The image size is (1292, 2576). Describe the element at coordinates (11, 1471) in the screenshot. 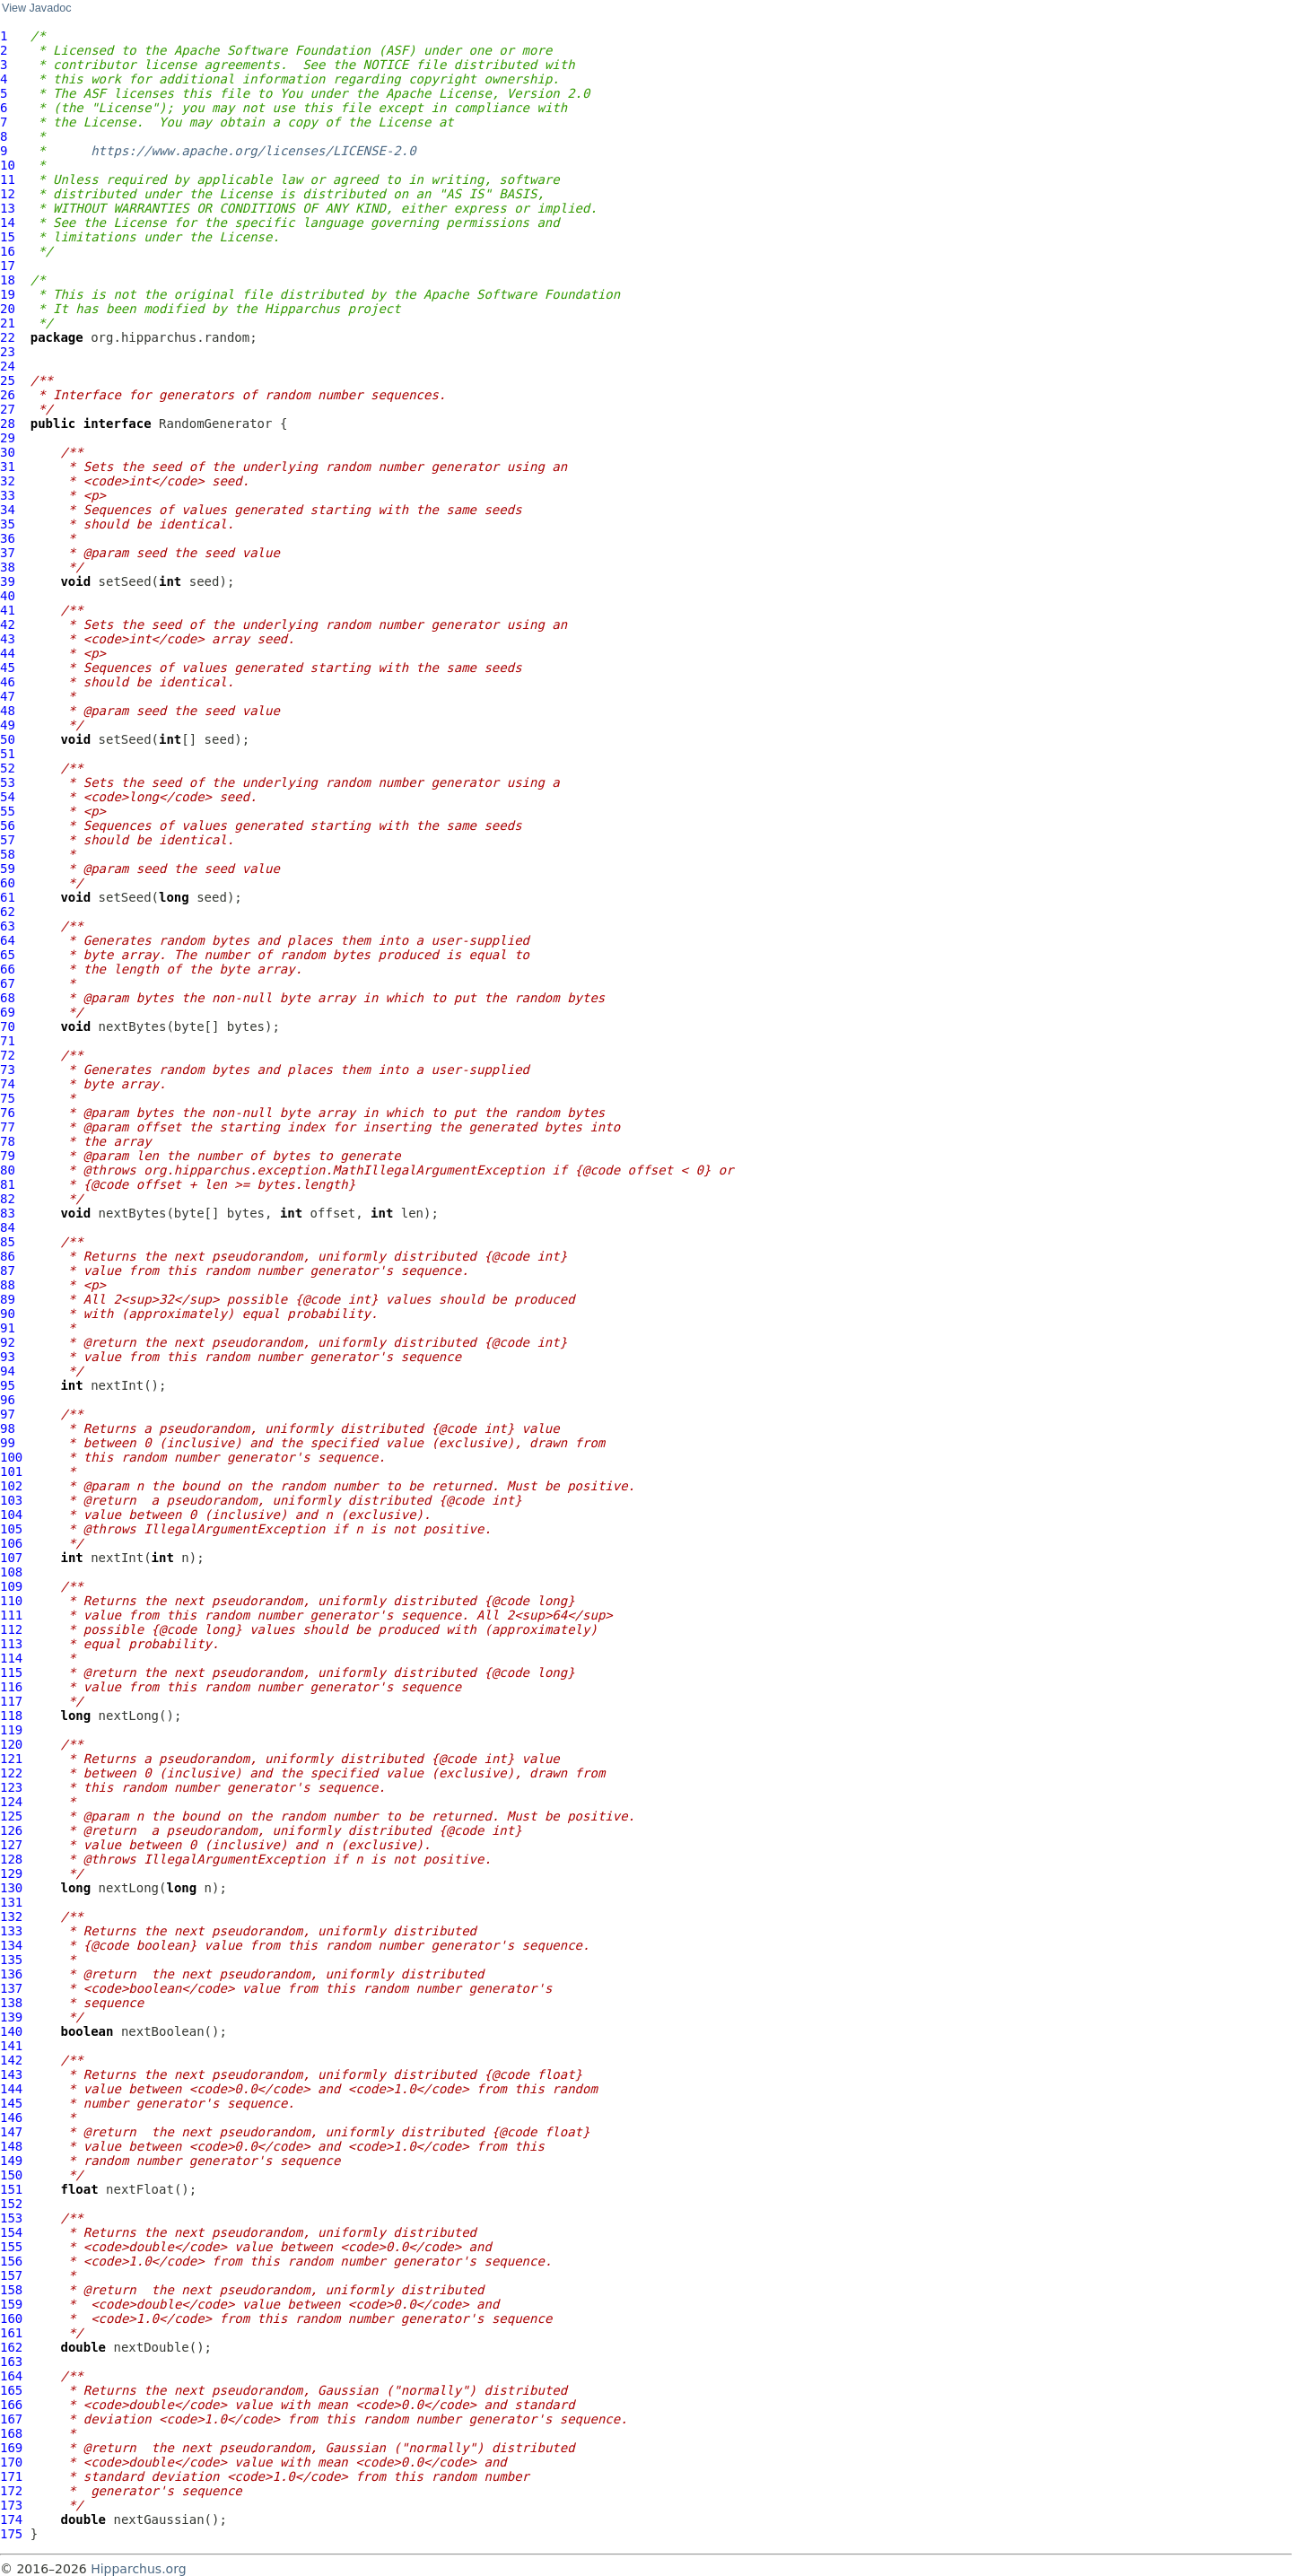

I see `101` at that location.